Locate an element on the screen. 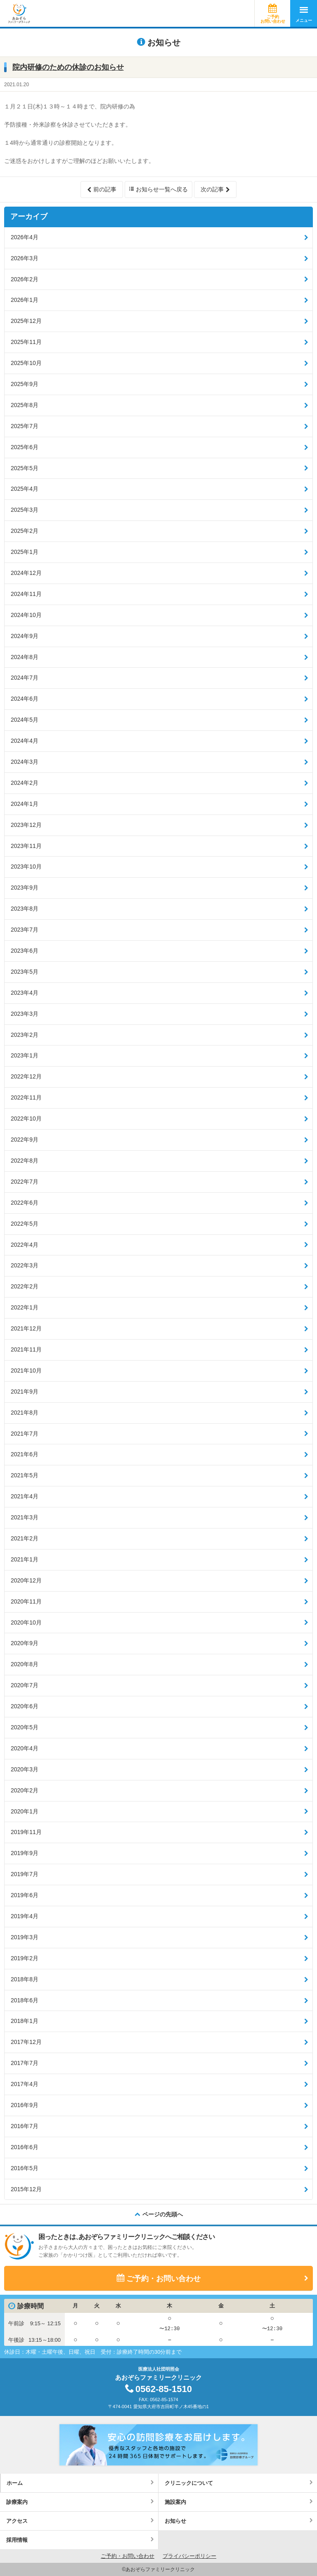 The width and height of the screenshot is (317, 2576). 施設案内 is located at coordinates (175, 2502).